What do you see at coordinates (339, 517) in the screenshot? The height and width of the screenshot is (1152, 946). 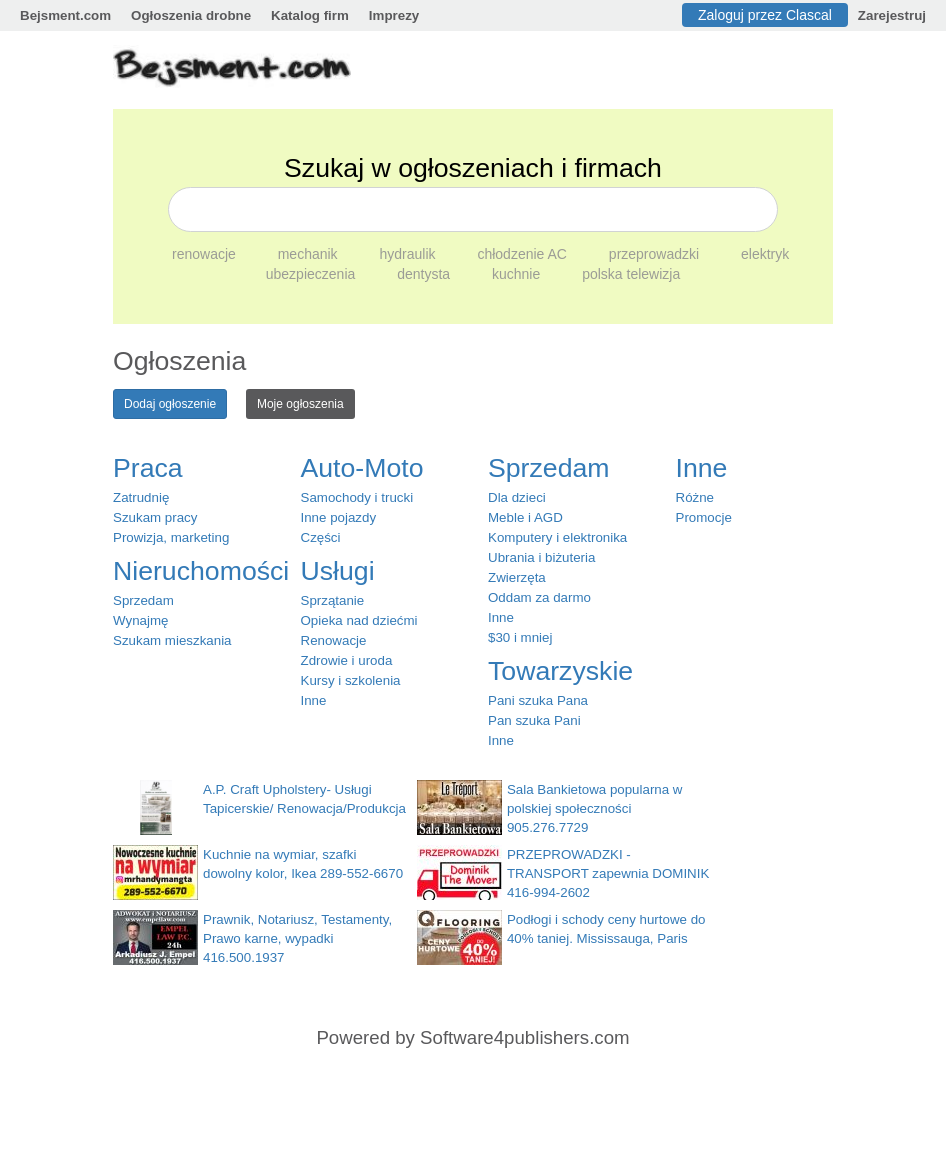 I see `Inne pojazdy` at bounding box center [339, 517].